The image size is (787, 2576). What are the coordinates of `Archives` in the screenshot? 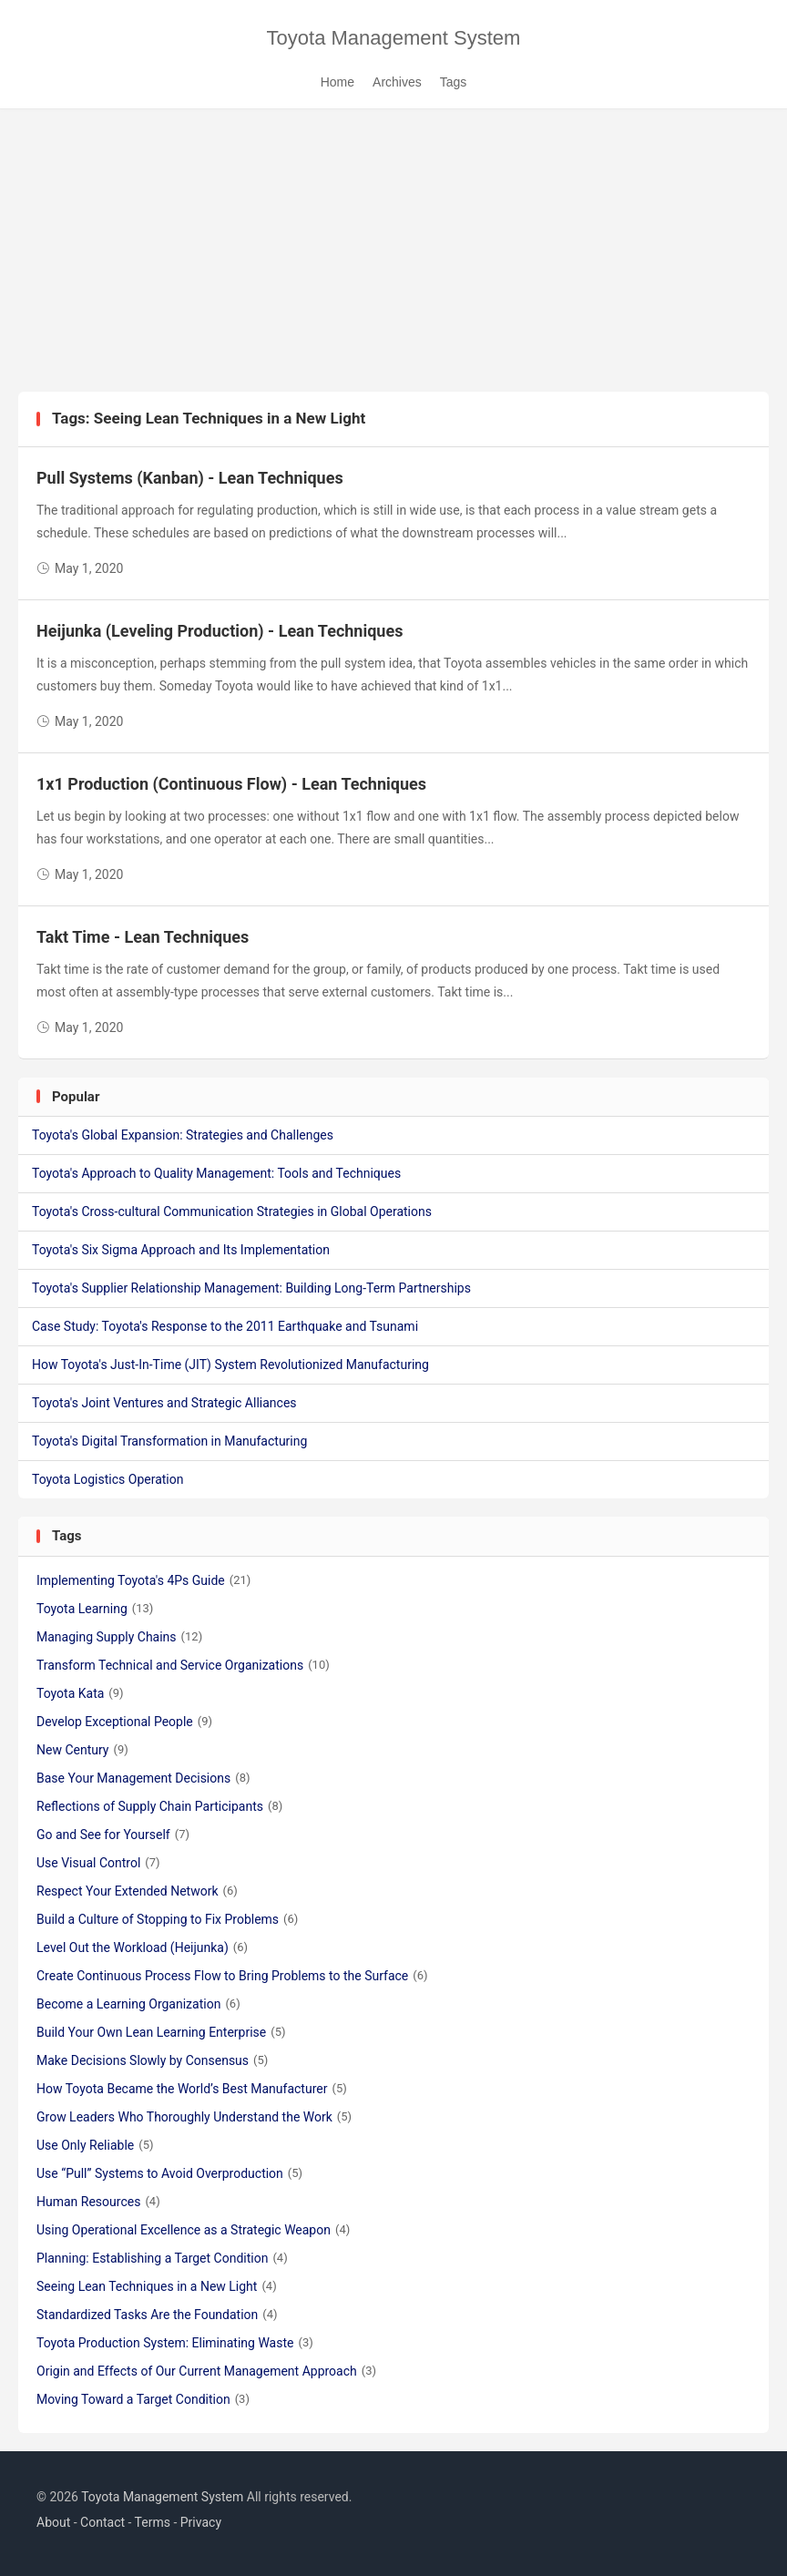 It's located at (397, 82).